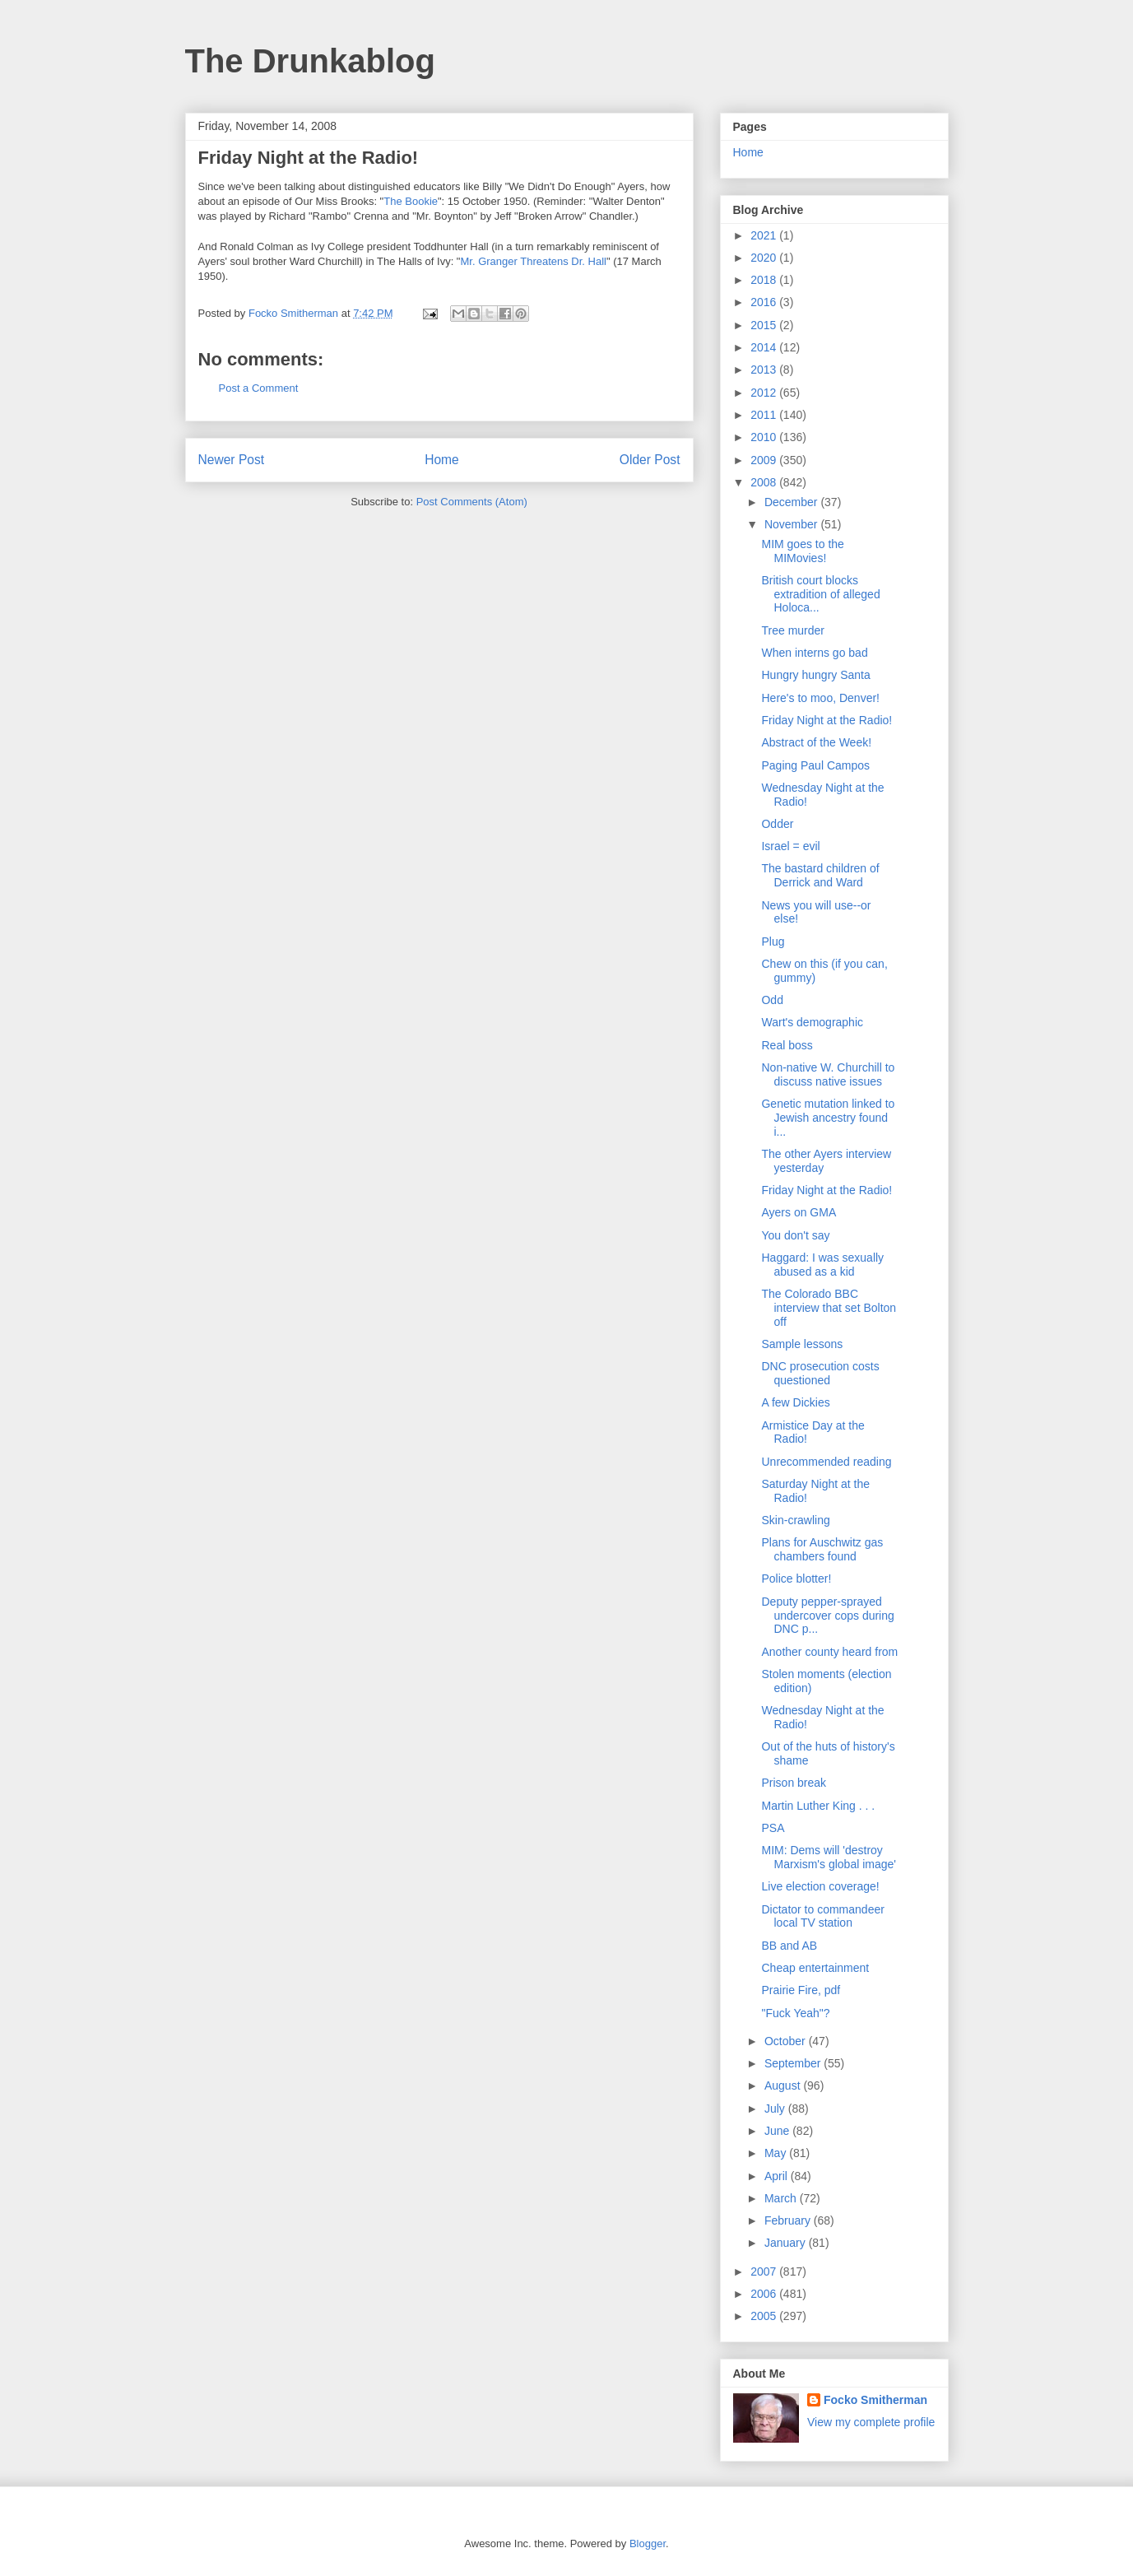 This screenshot has width=1133, height=2576. Describe the element at coordinates (795, 1235) in the screenshot. I see `You don't say` at that location.